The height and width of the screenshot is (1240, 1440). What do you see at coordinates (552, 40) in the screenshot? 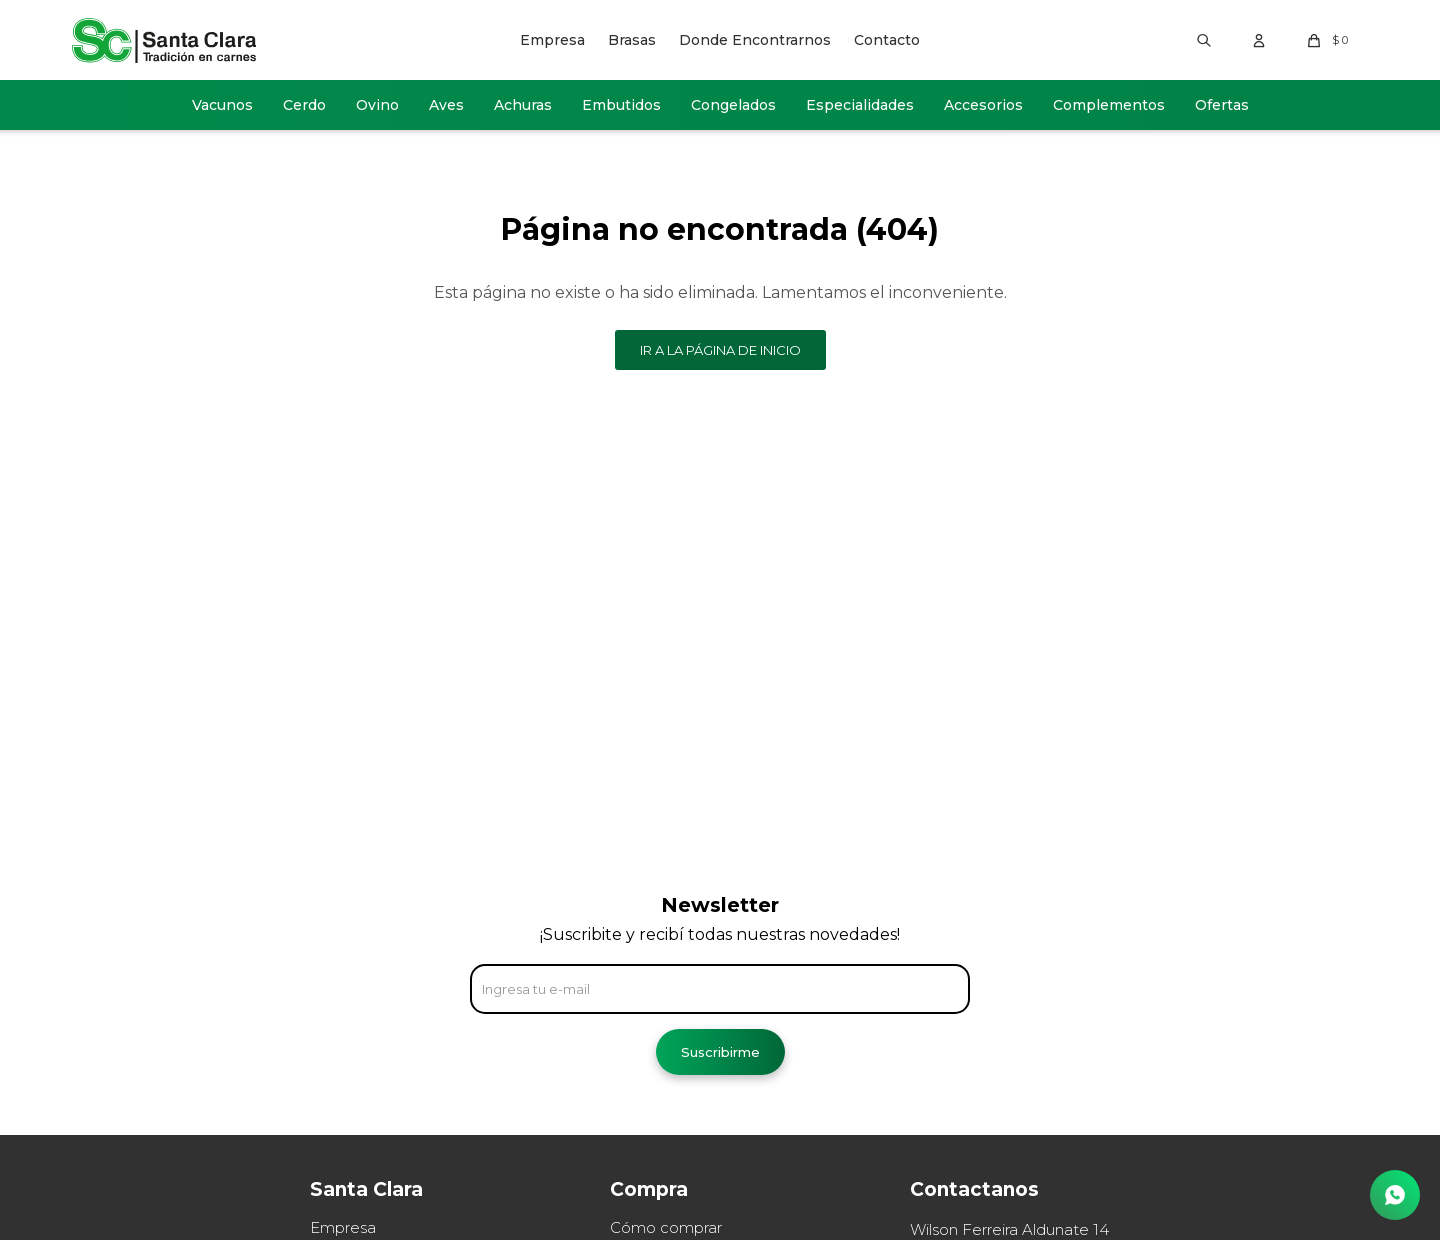
I see `Empresa` at bounding box center [552, 40].